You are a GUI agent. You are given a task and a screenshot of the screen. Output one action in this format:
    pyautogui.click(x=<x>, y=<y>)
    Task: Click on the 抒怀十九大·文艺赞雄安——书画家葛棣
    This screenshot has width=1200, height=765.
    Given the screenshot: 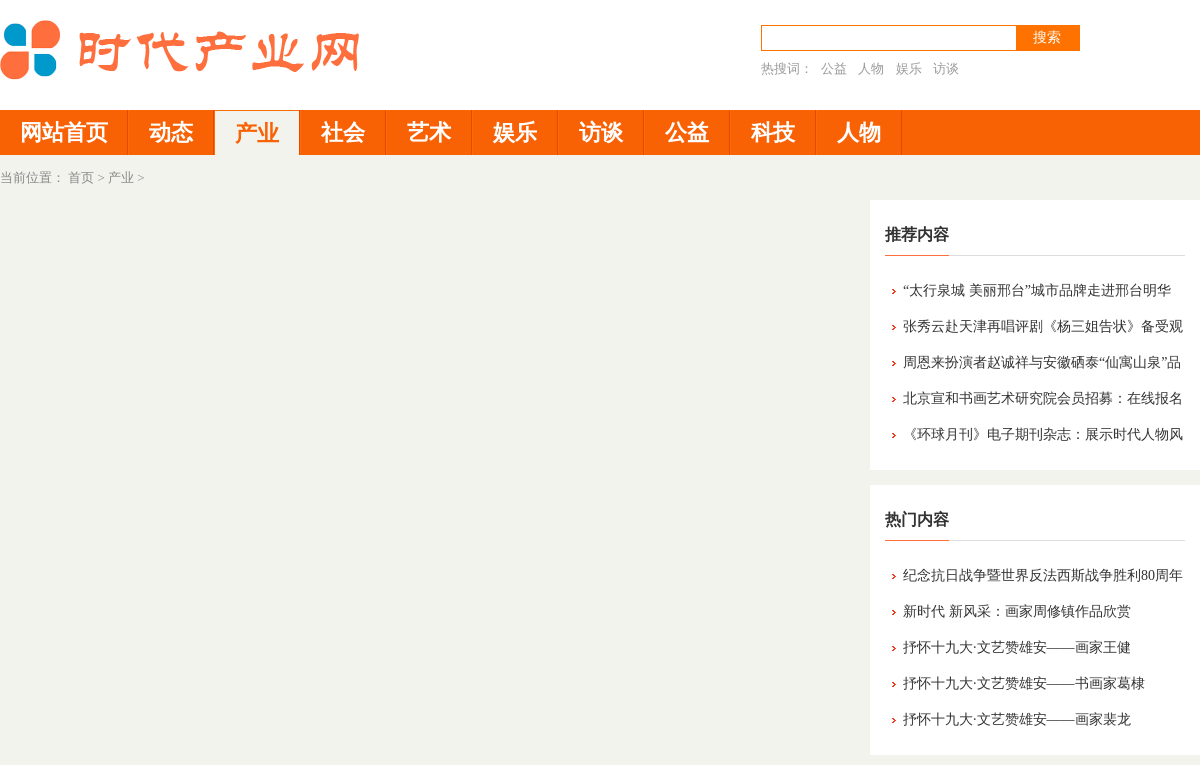 What is the action you would take?
    pyautogui.click(x=1024, y=683)
    